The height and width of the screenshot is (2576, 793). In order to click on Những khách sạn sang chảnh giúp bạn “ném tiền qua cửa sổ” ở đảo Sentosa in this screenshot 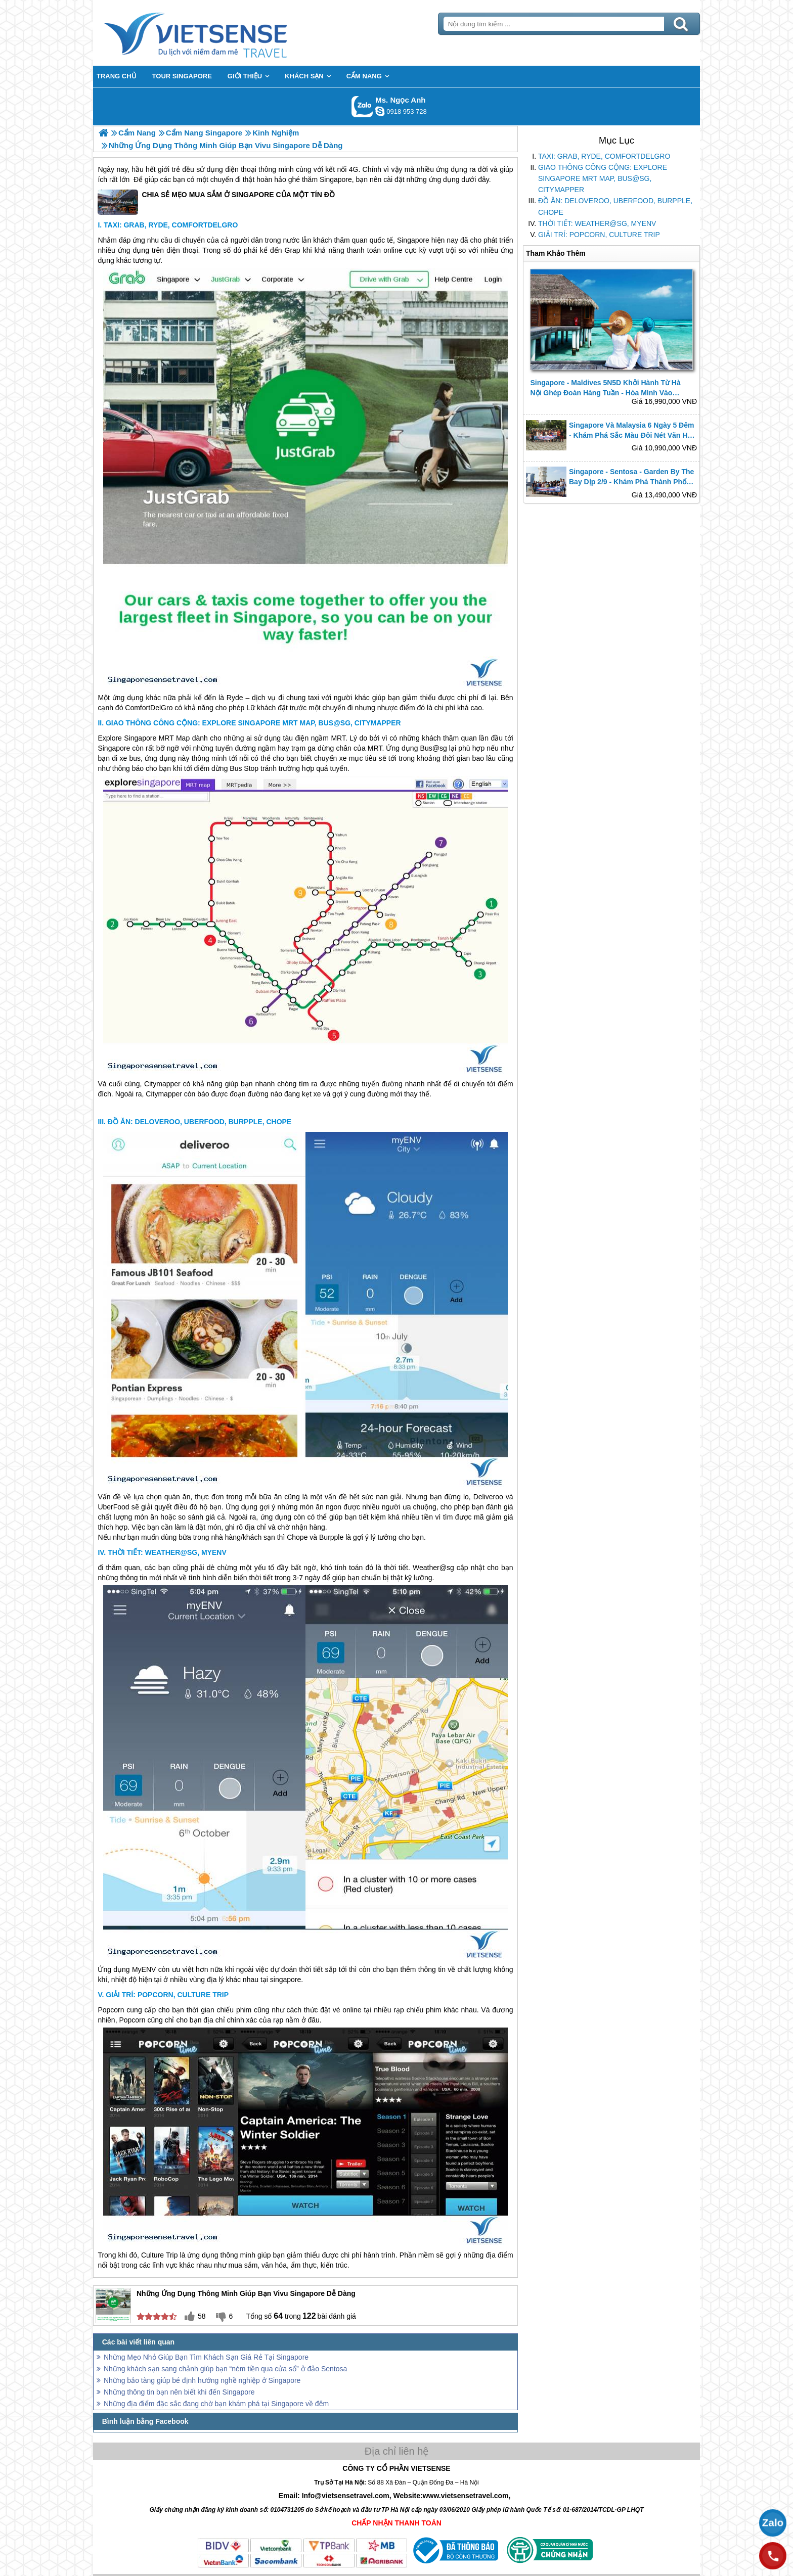, I will do `click(225, 2369)`.